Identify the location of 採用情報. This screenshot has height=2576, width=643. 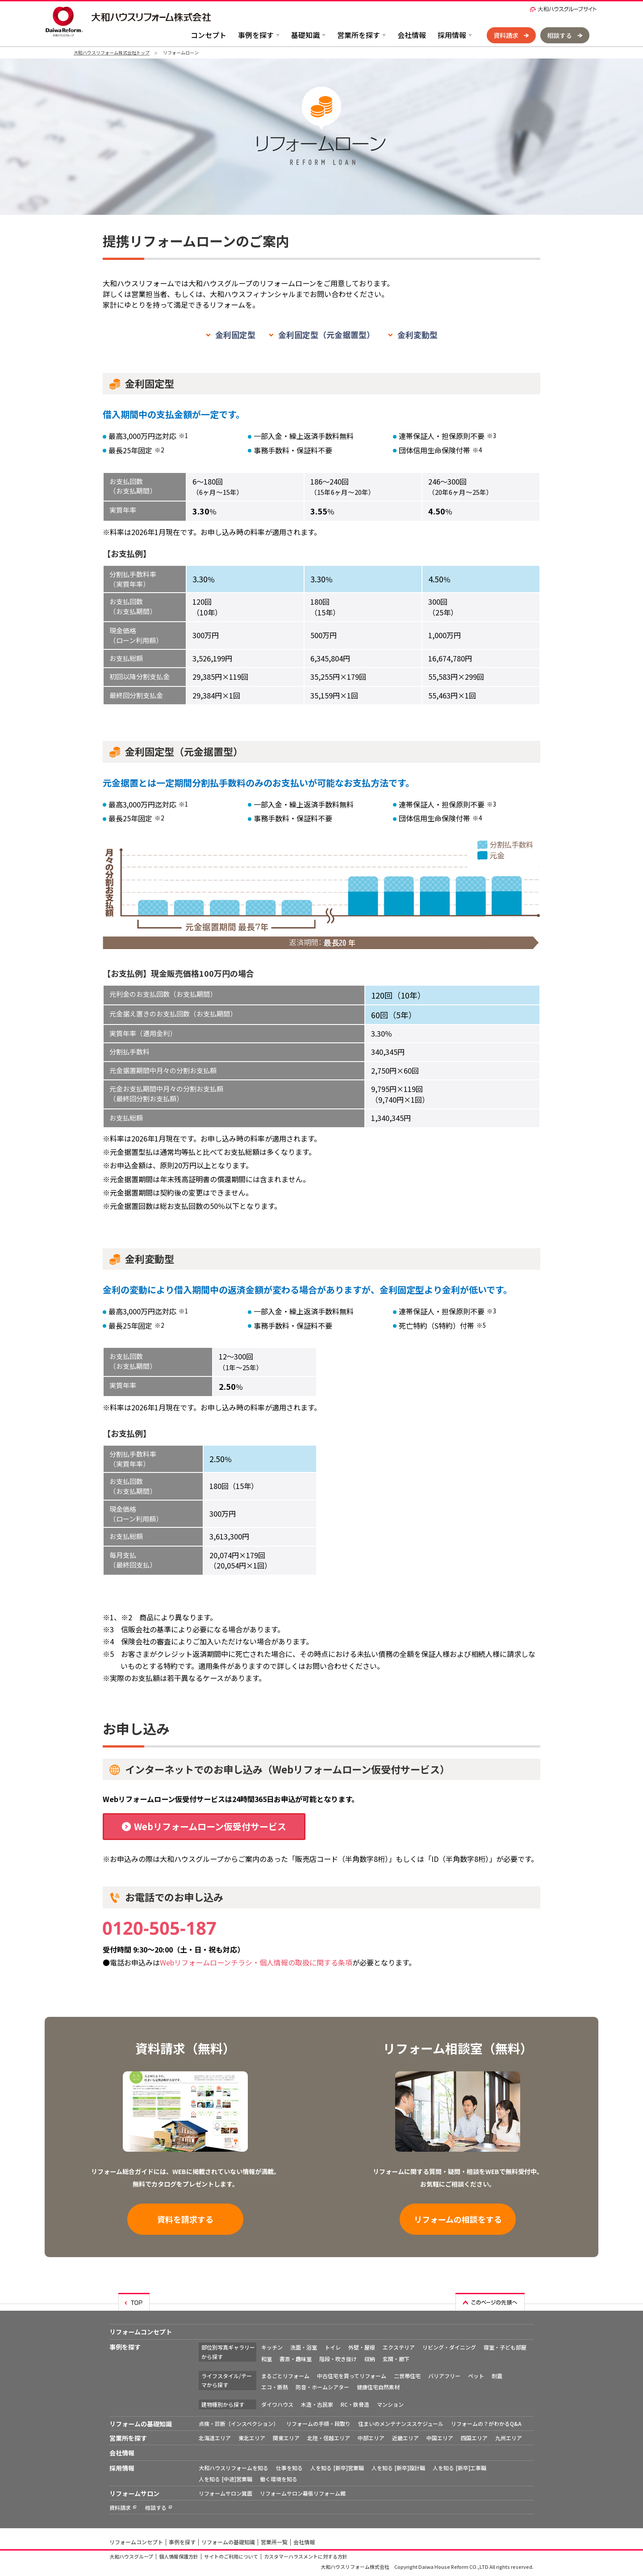
(452, 34).